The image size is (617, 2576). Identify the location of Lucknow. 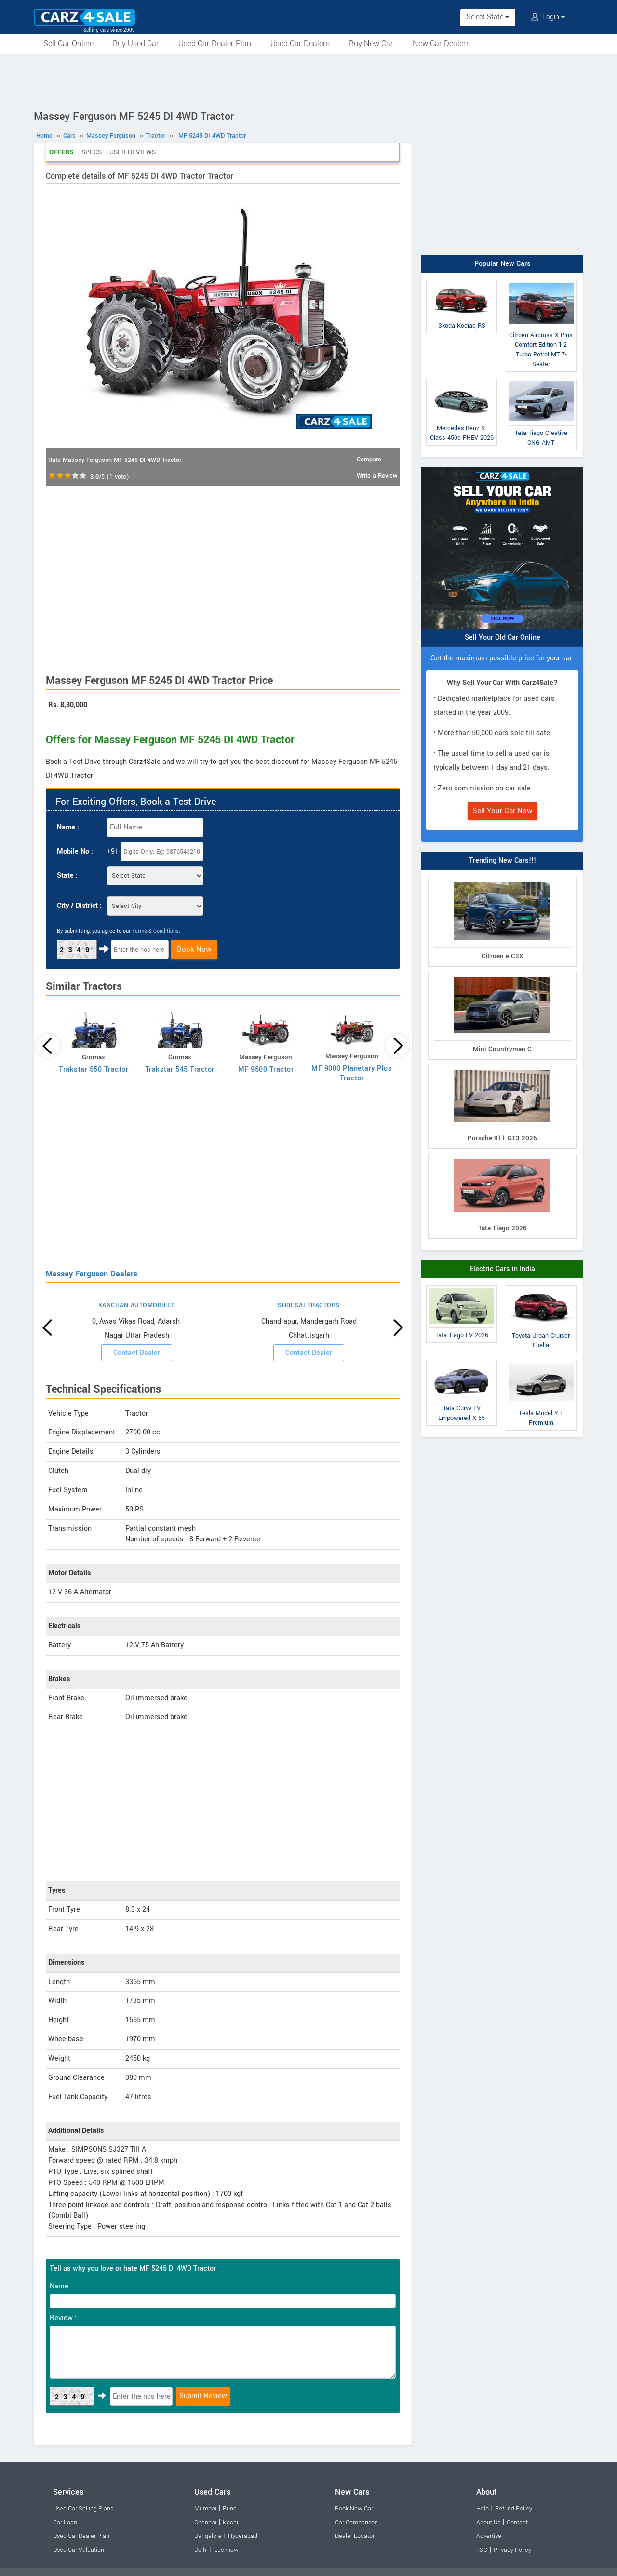
(226, 2550).